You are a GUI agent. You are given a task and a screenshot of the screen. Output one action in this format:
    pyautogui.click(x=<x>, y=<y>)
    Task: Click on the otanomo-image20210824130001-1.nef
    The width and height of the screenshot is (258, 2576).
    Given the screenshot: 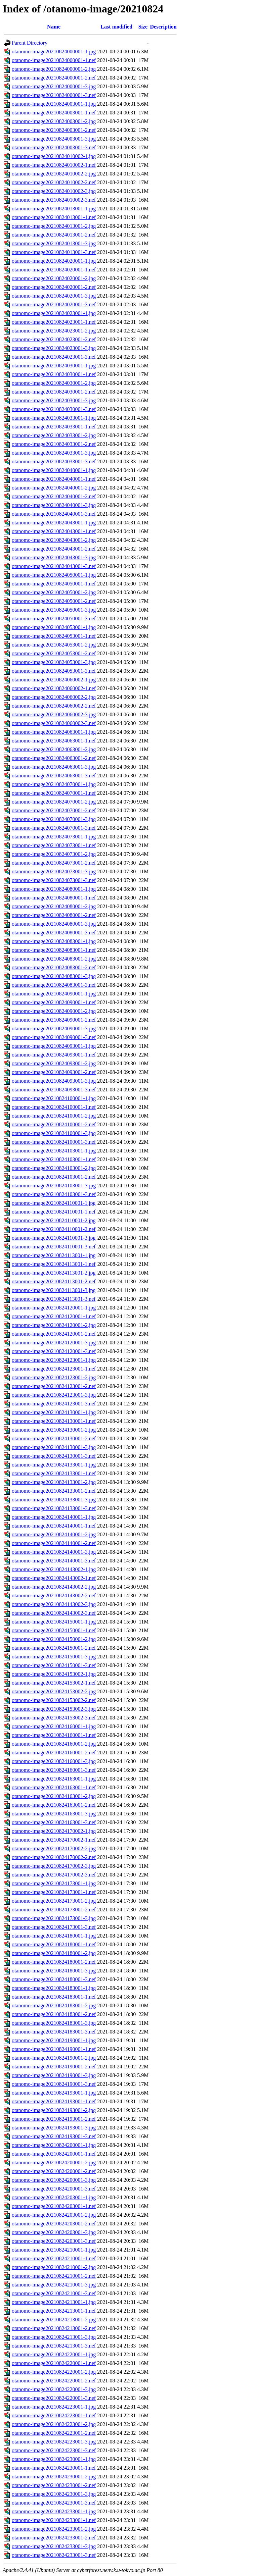 What is the action you would take?
    pyautogui.click(x=54, y=1421)
    